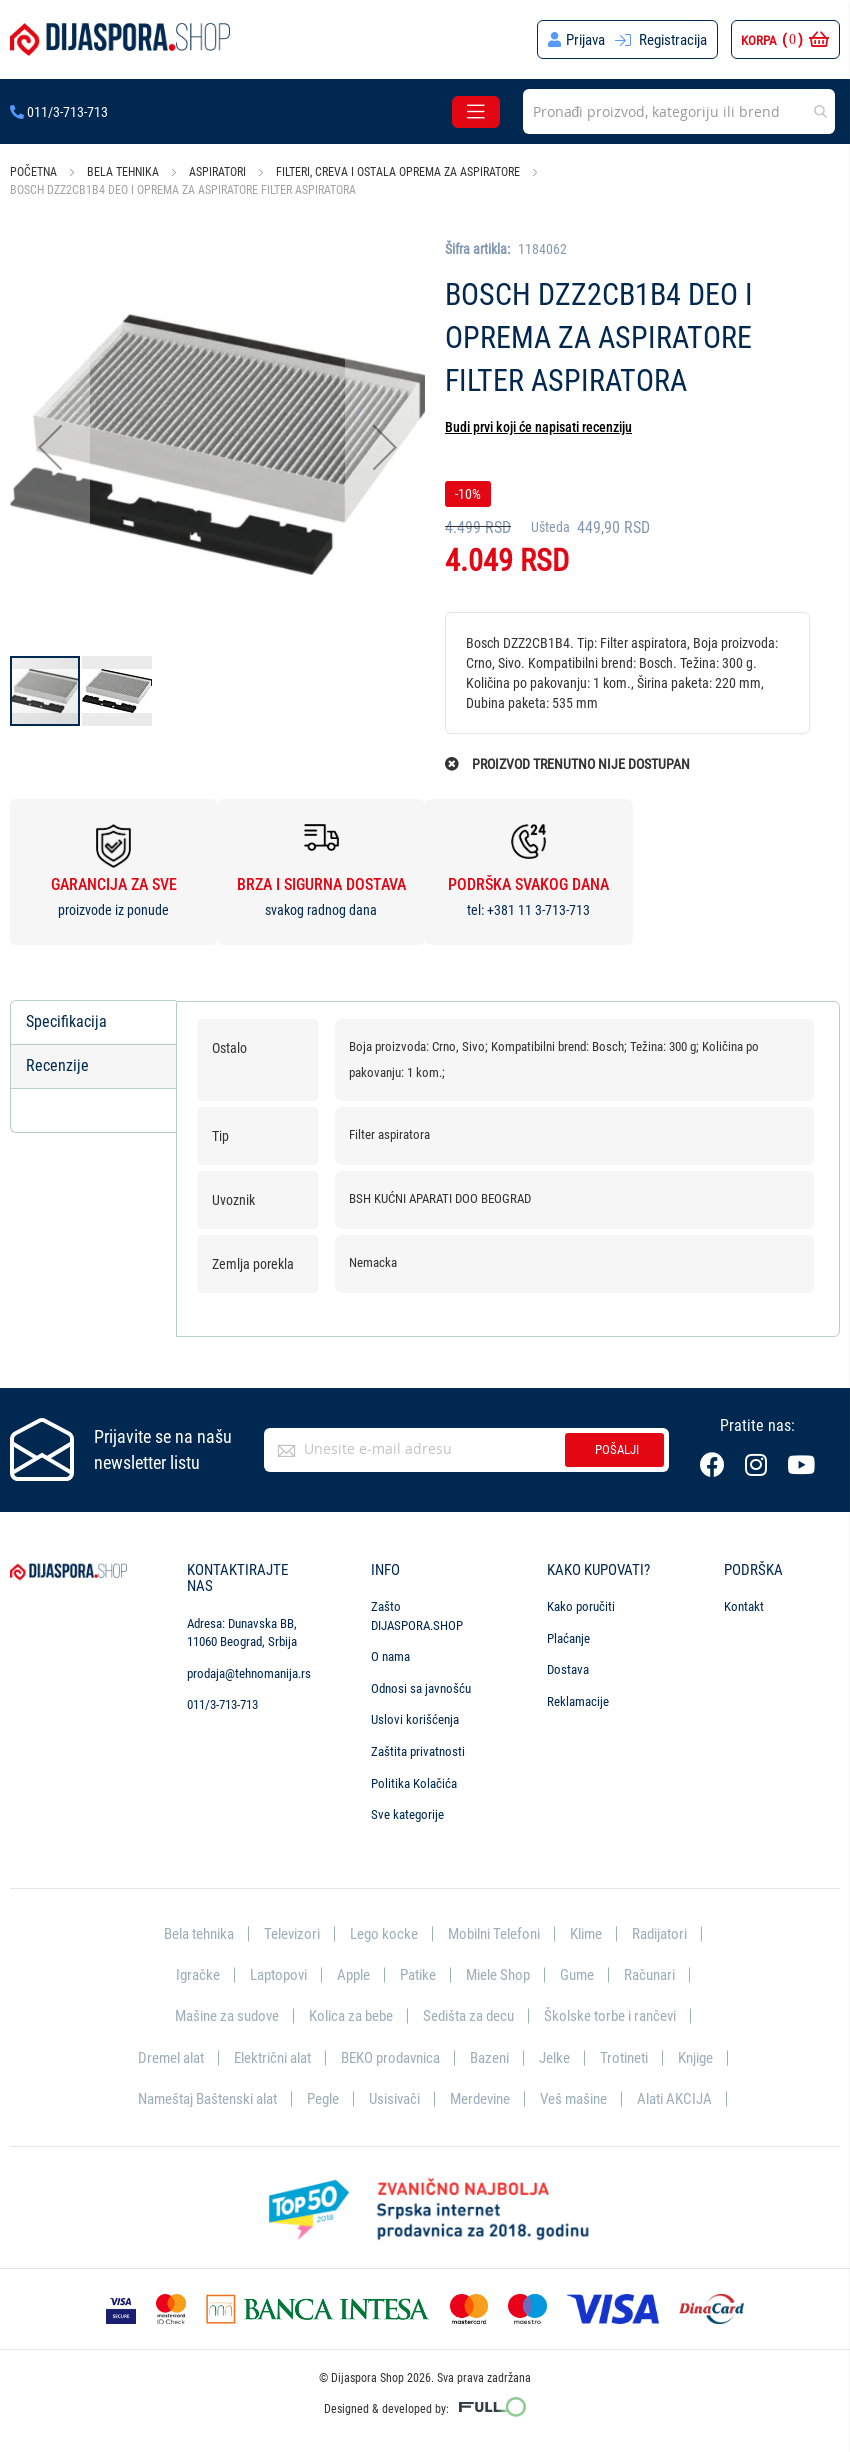 The width and height of the screenshot is (850, 2452). What do you see at coordinates (59, 112) in the screenshot?
I see `011/3-713-713` at bounding box center [59, 112].